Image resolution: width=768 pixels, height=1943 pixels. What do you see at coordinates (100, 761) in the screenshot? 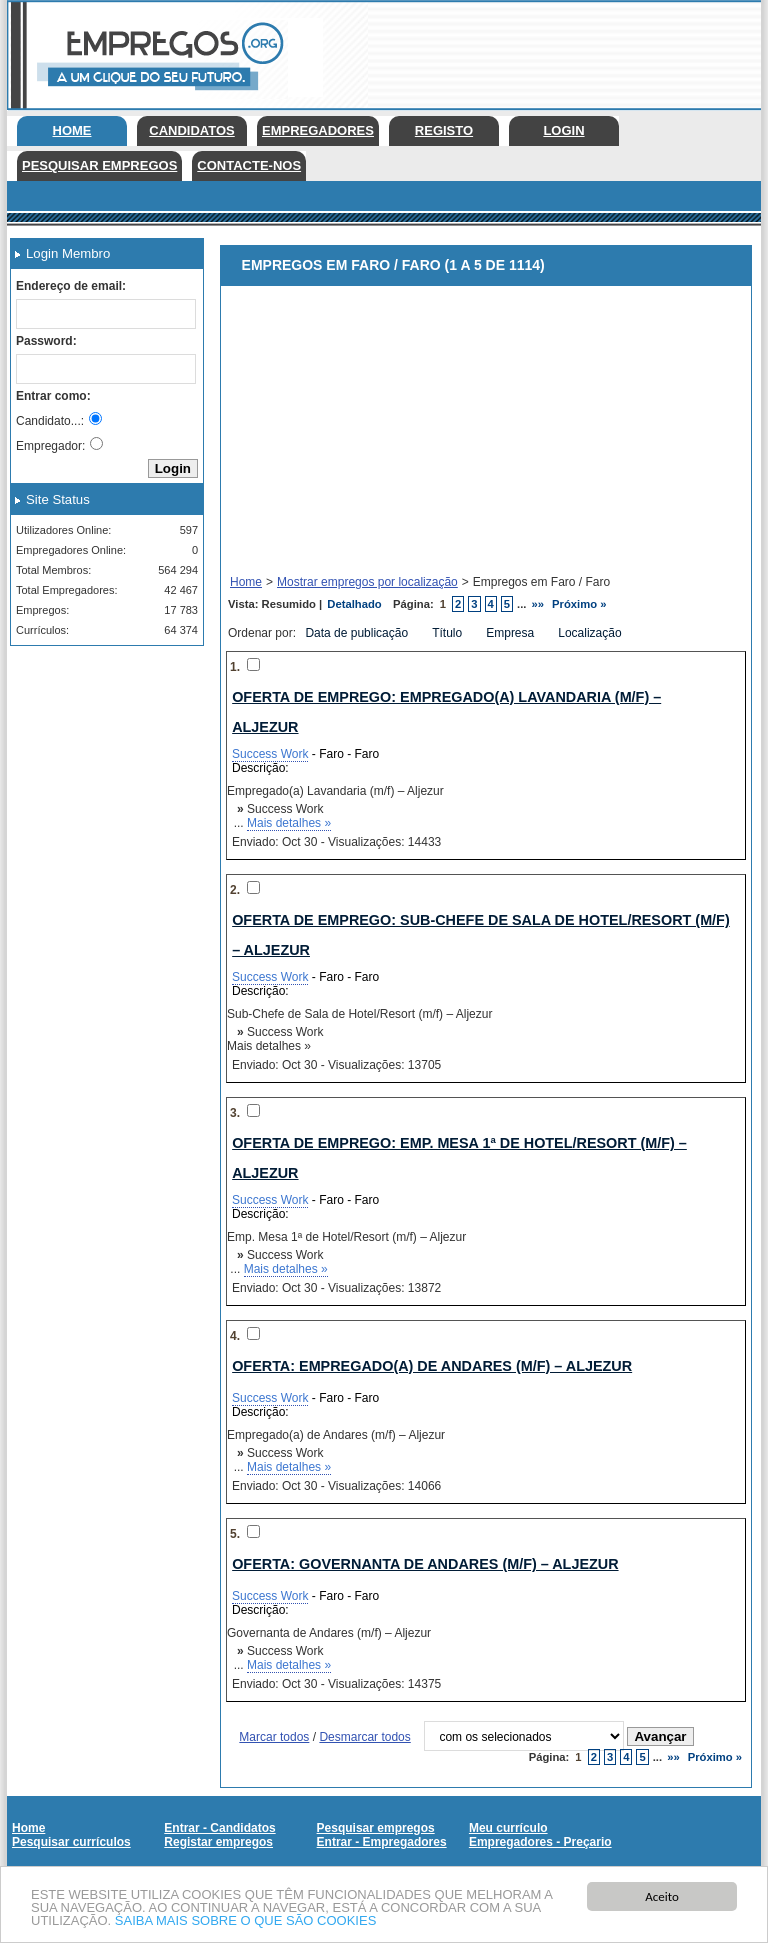
I see `[Advertisement]` at bounding box center [100, 761].